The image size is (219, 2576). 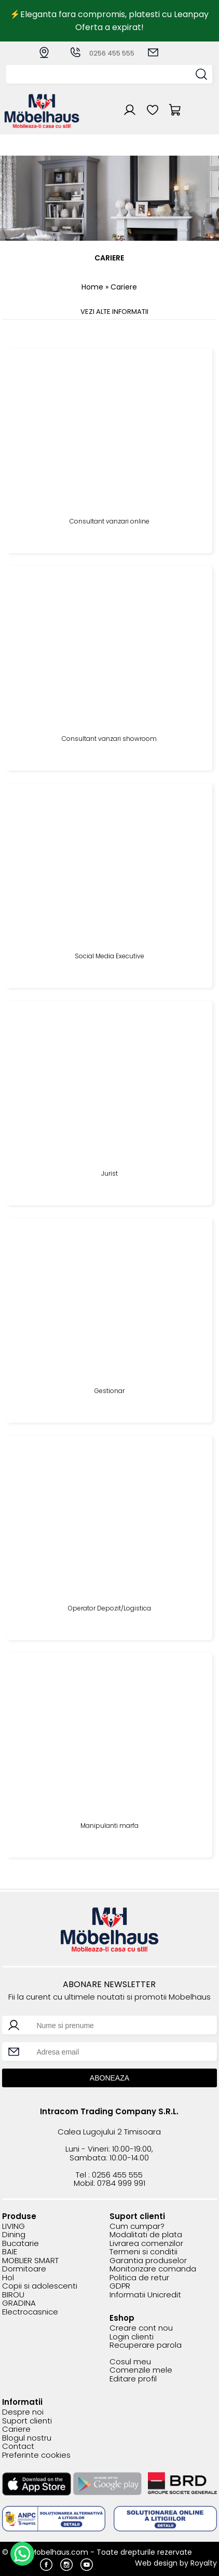 I want to click on Garantia produselor, so click(x=148, y=2260).